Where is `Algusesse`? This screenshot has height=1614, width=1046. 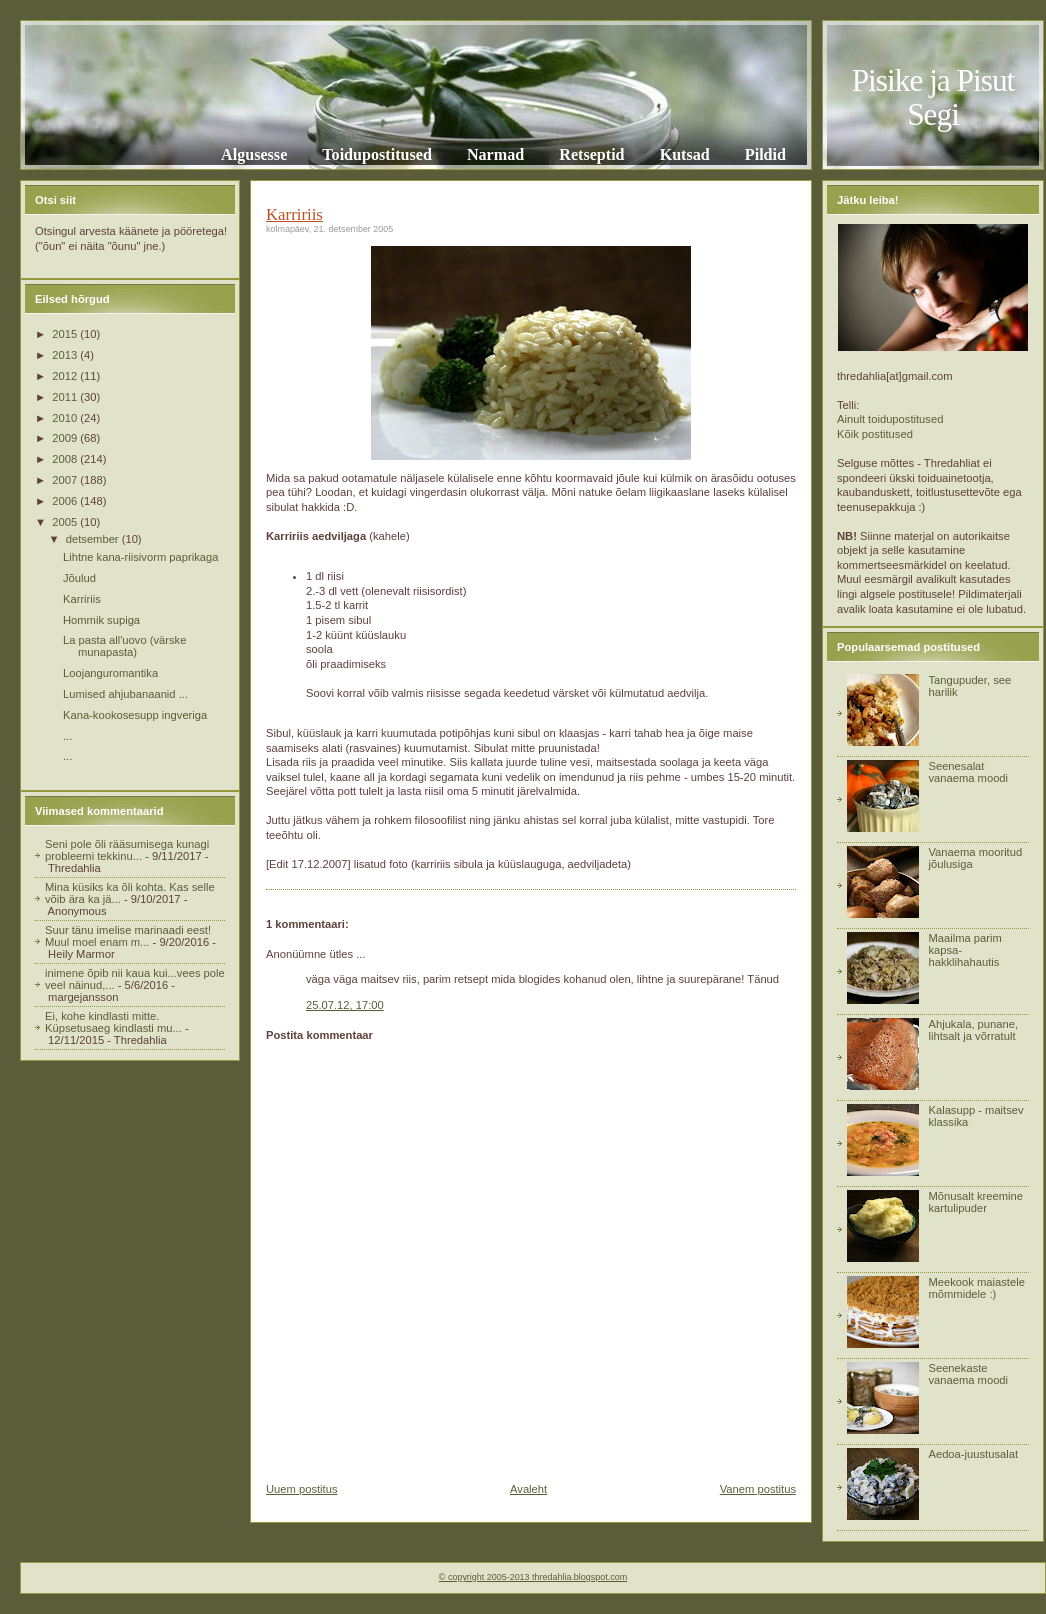
Algusesse is located at coordinates (254, 154).